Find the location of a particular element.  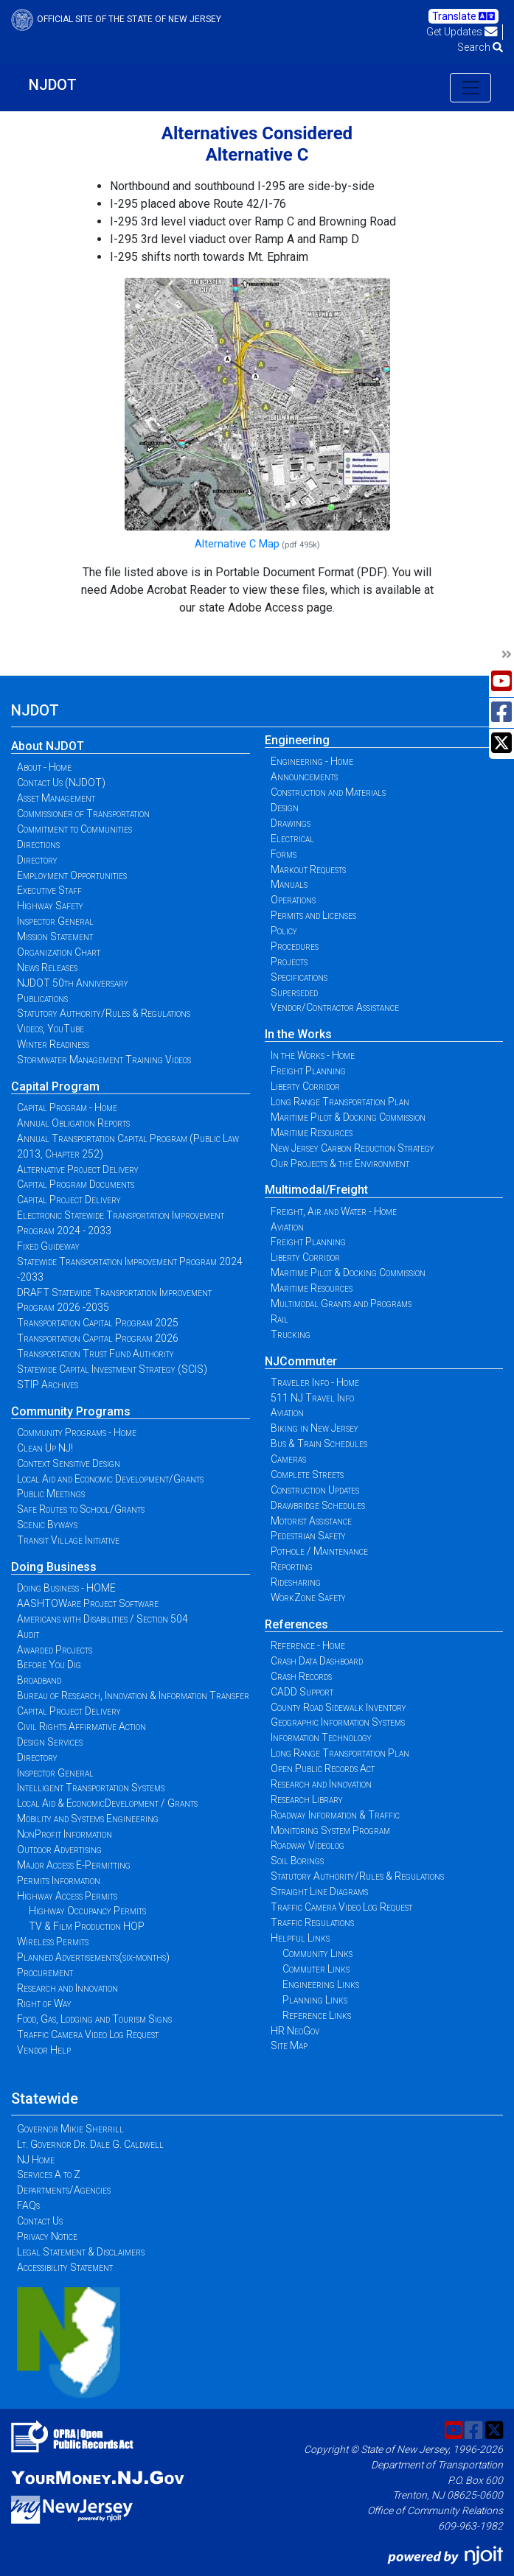

Public Meetings is located at coordinates (51, 1493).